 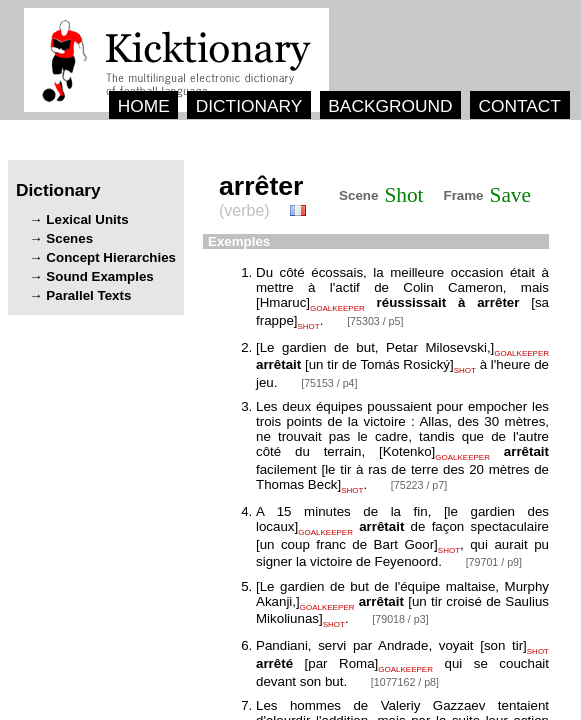 I want to click on HOME, so click(x=144, y=106).